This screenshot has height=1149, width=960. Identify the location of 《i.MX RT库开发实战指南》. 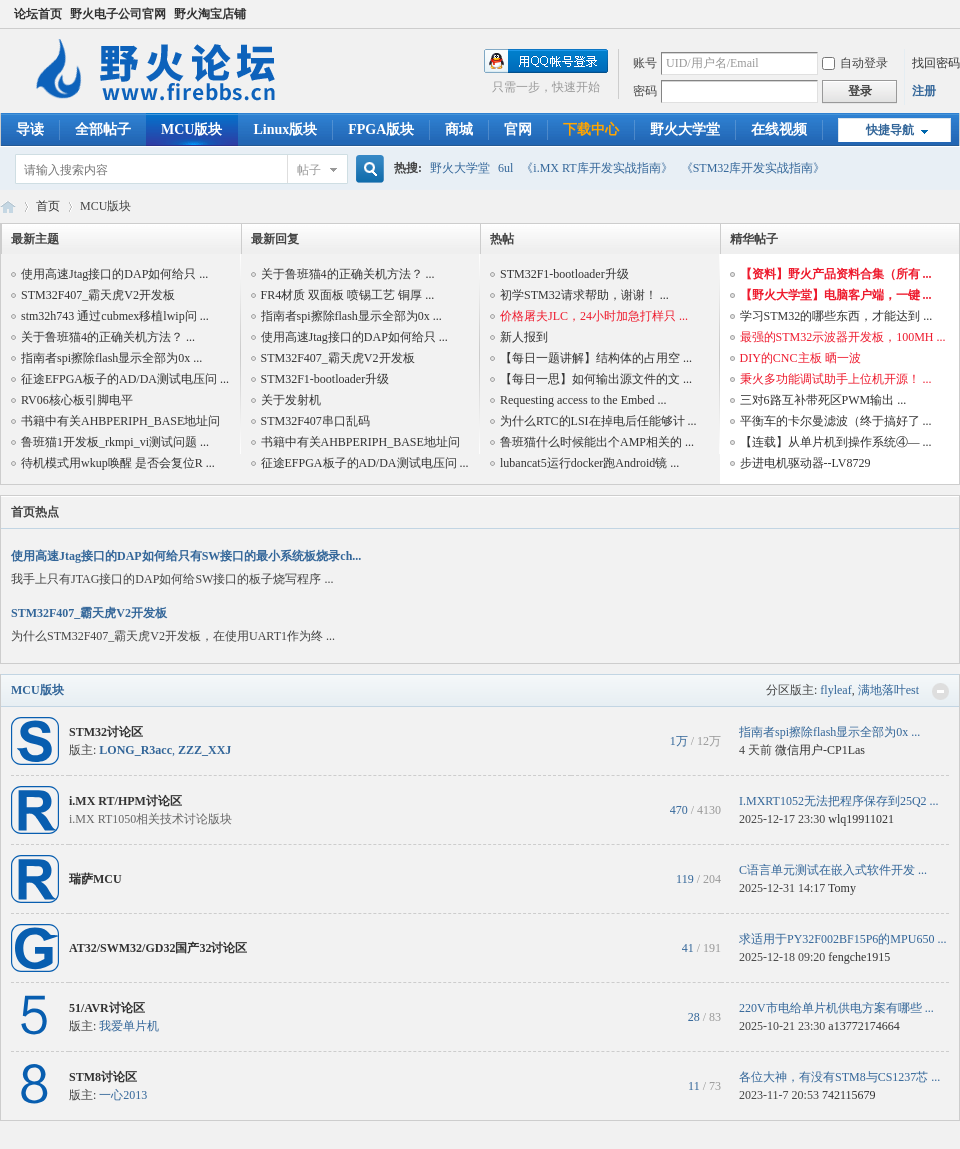
(596, 168).